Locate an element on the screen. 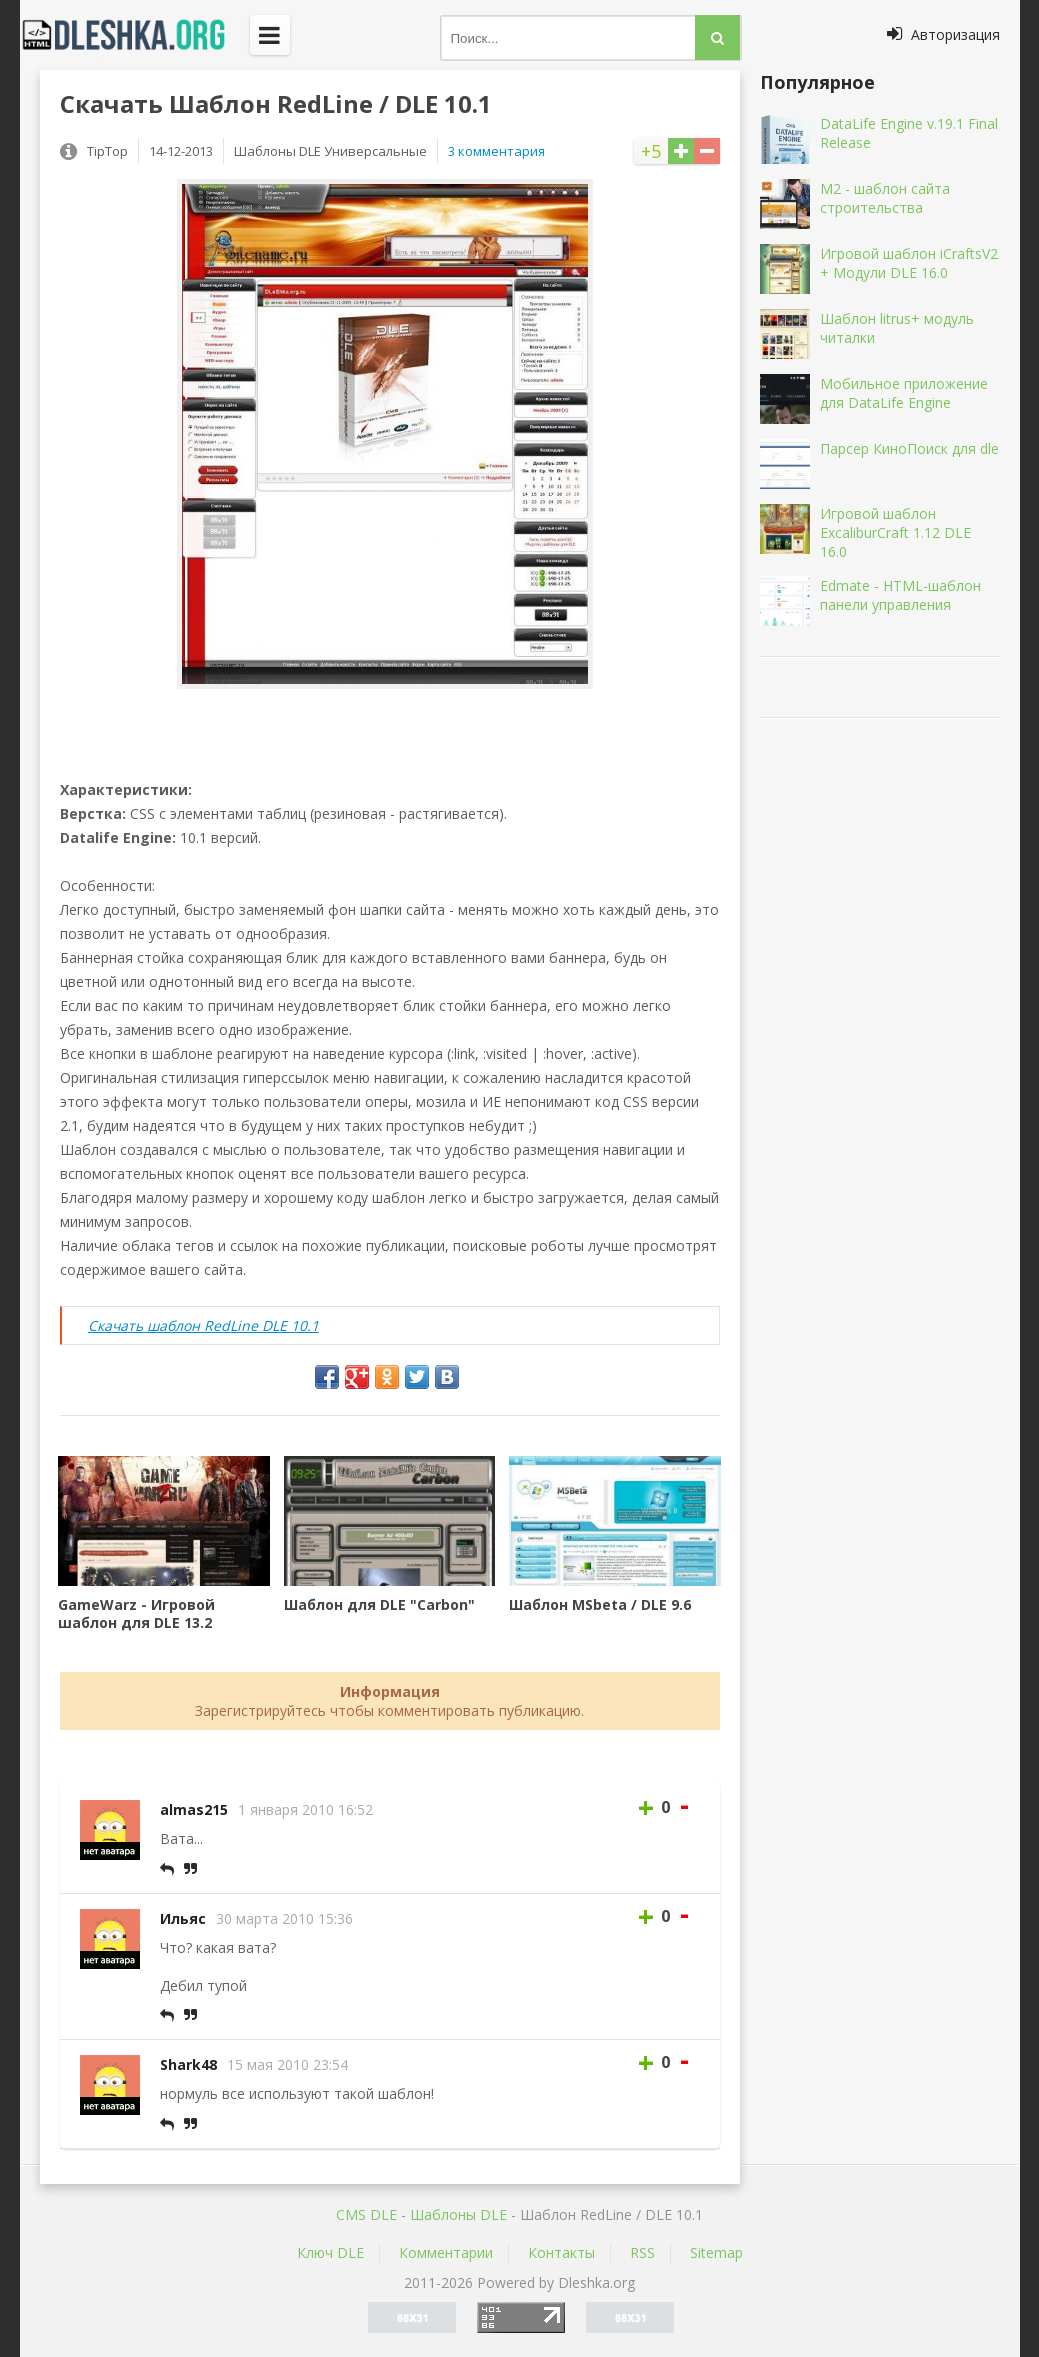 This screenshot has width=1039, height=2357. Shark48 is located at coordinates (188, 2064).